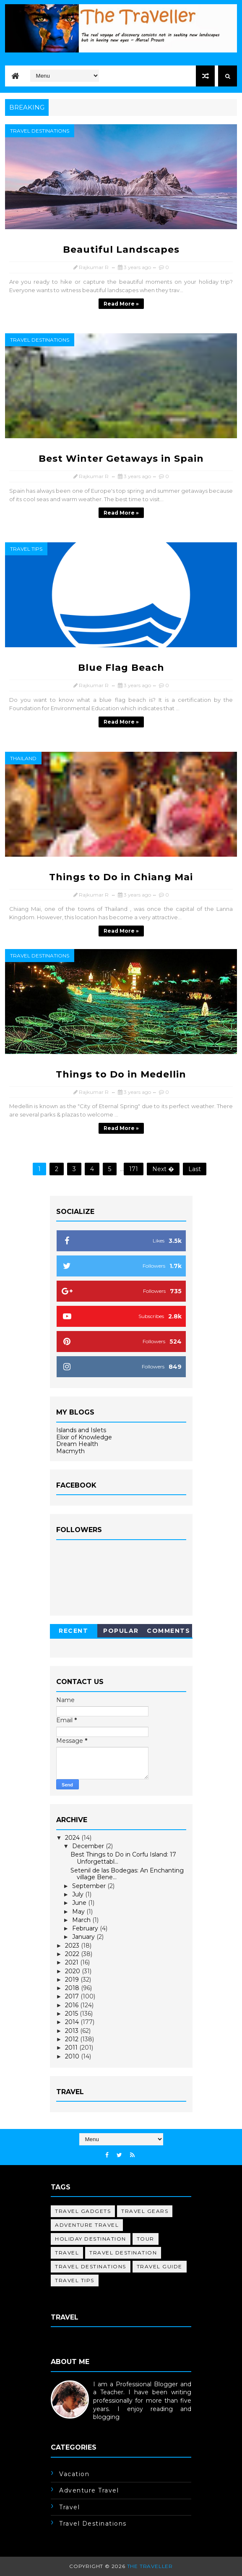  Describe the element at coordinates (123, 2252) in the screenshot. I see `travel destination` at that location.